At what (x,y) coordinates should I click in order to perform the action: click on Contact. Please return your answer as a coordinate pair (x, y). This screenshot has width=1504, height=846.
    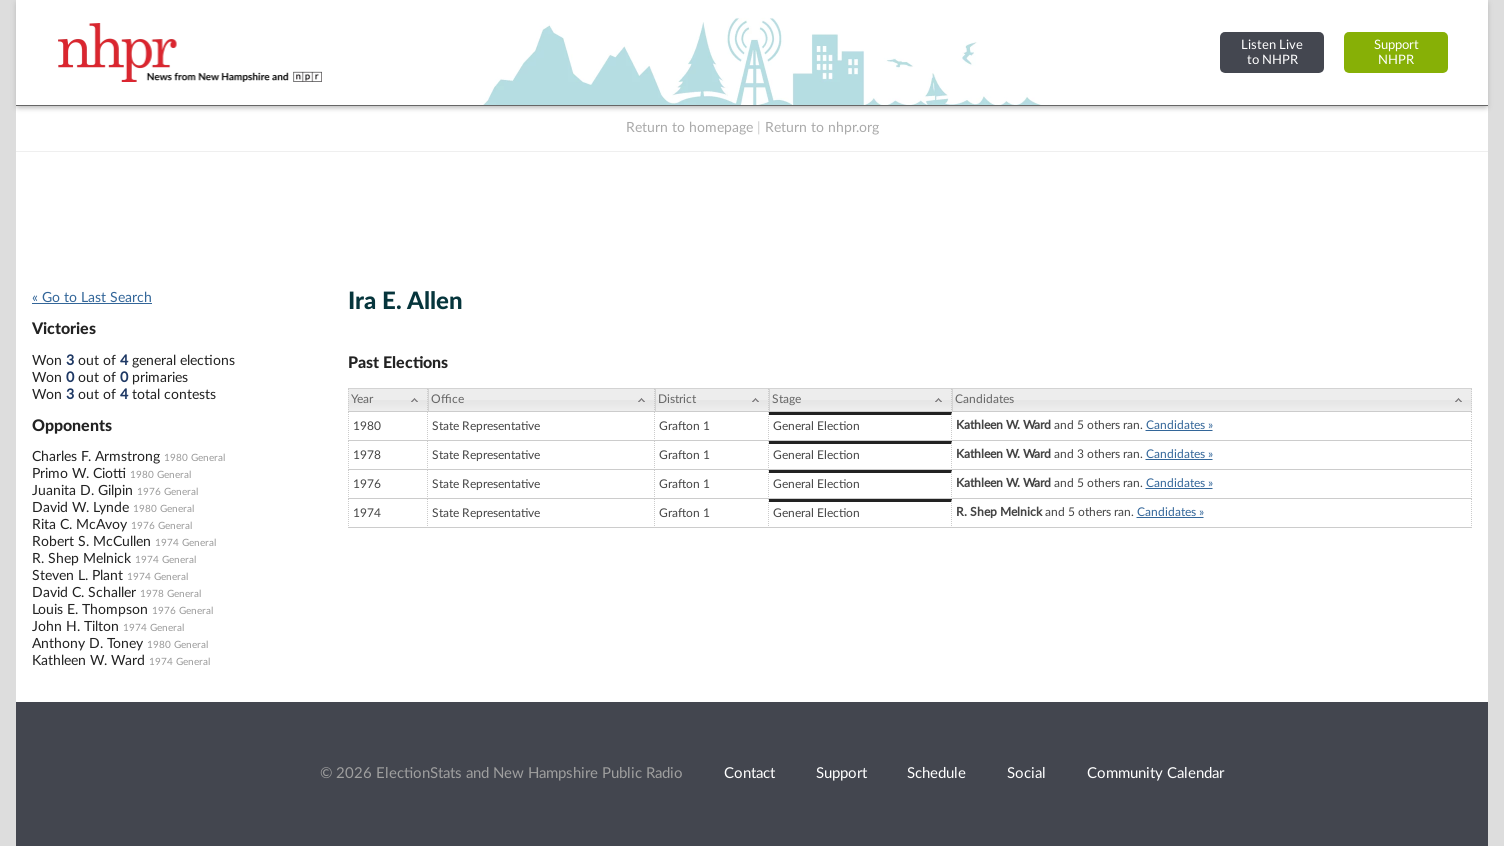
    Looking at the image, I should click on (749, 773).